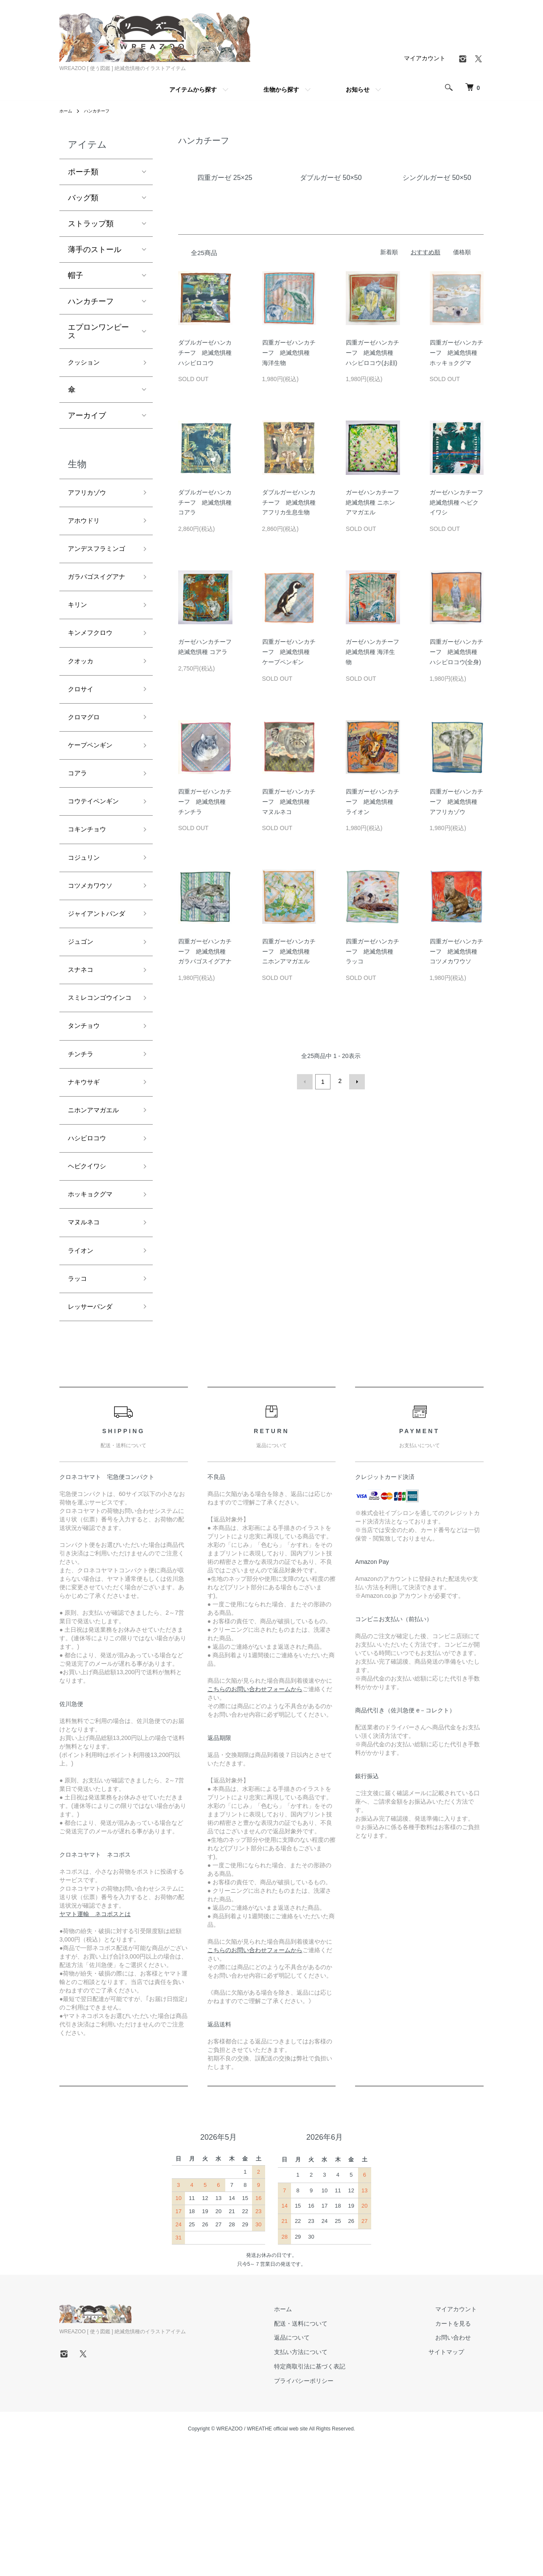 This screenshot has width=543, height=2576. What do you see at coordinates (289, 951) in the screenshot?
I see `四重ガーゼハンカチーフ 絶滅危惧種 ニホンアマガエル` at bounding box center [289, 951].